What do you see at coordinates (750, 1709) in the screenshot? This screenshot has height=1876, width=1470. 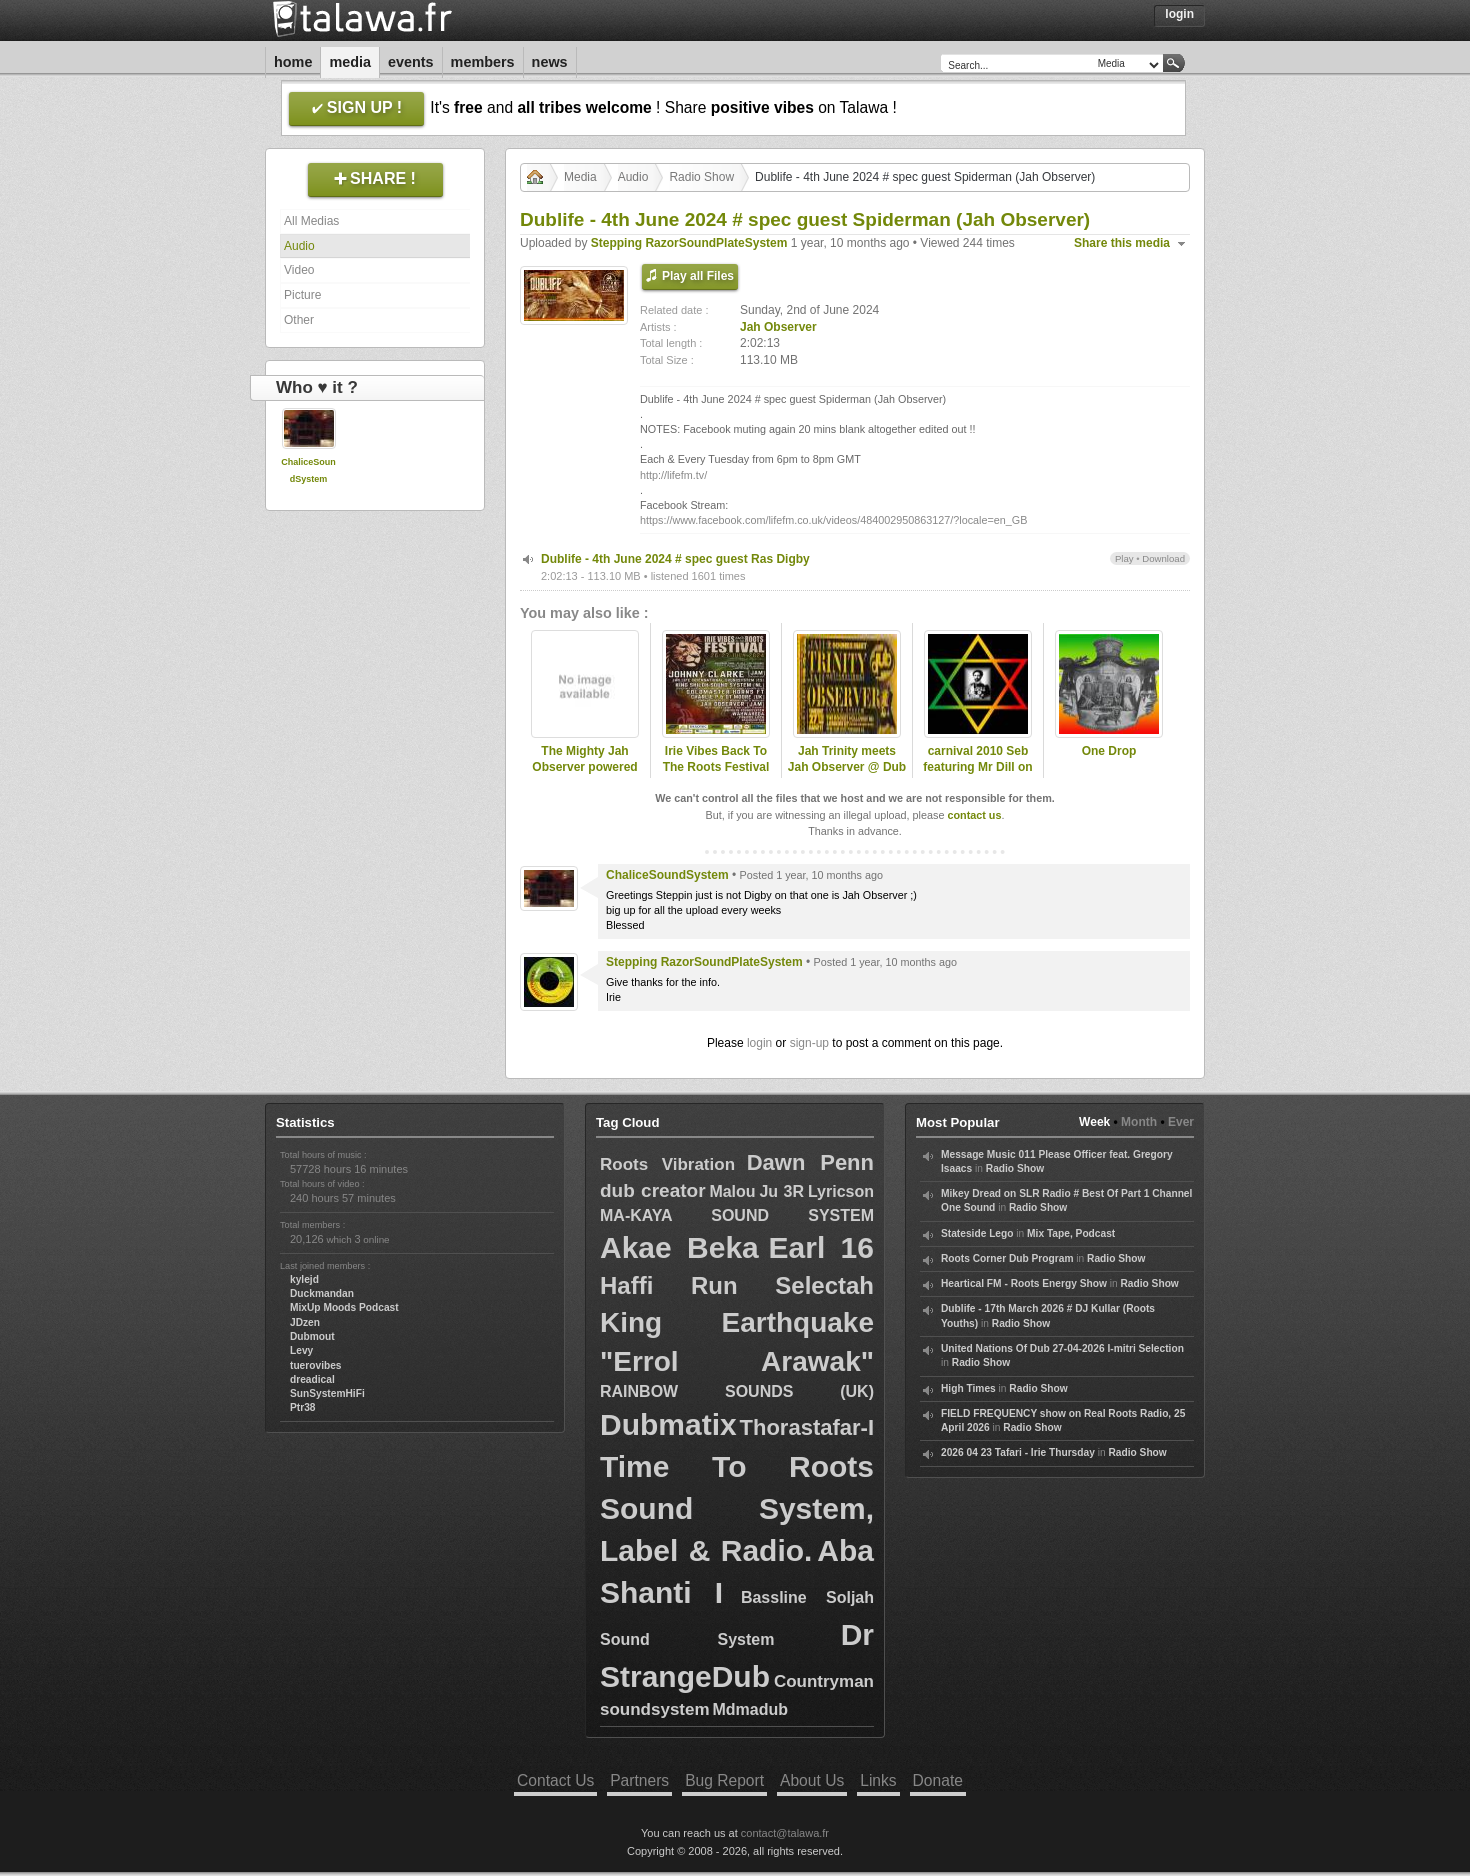 I see `Mdmadub` at bounding box center [750, 1709].